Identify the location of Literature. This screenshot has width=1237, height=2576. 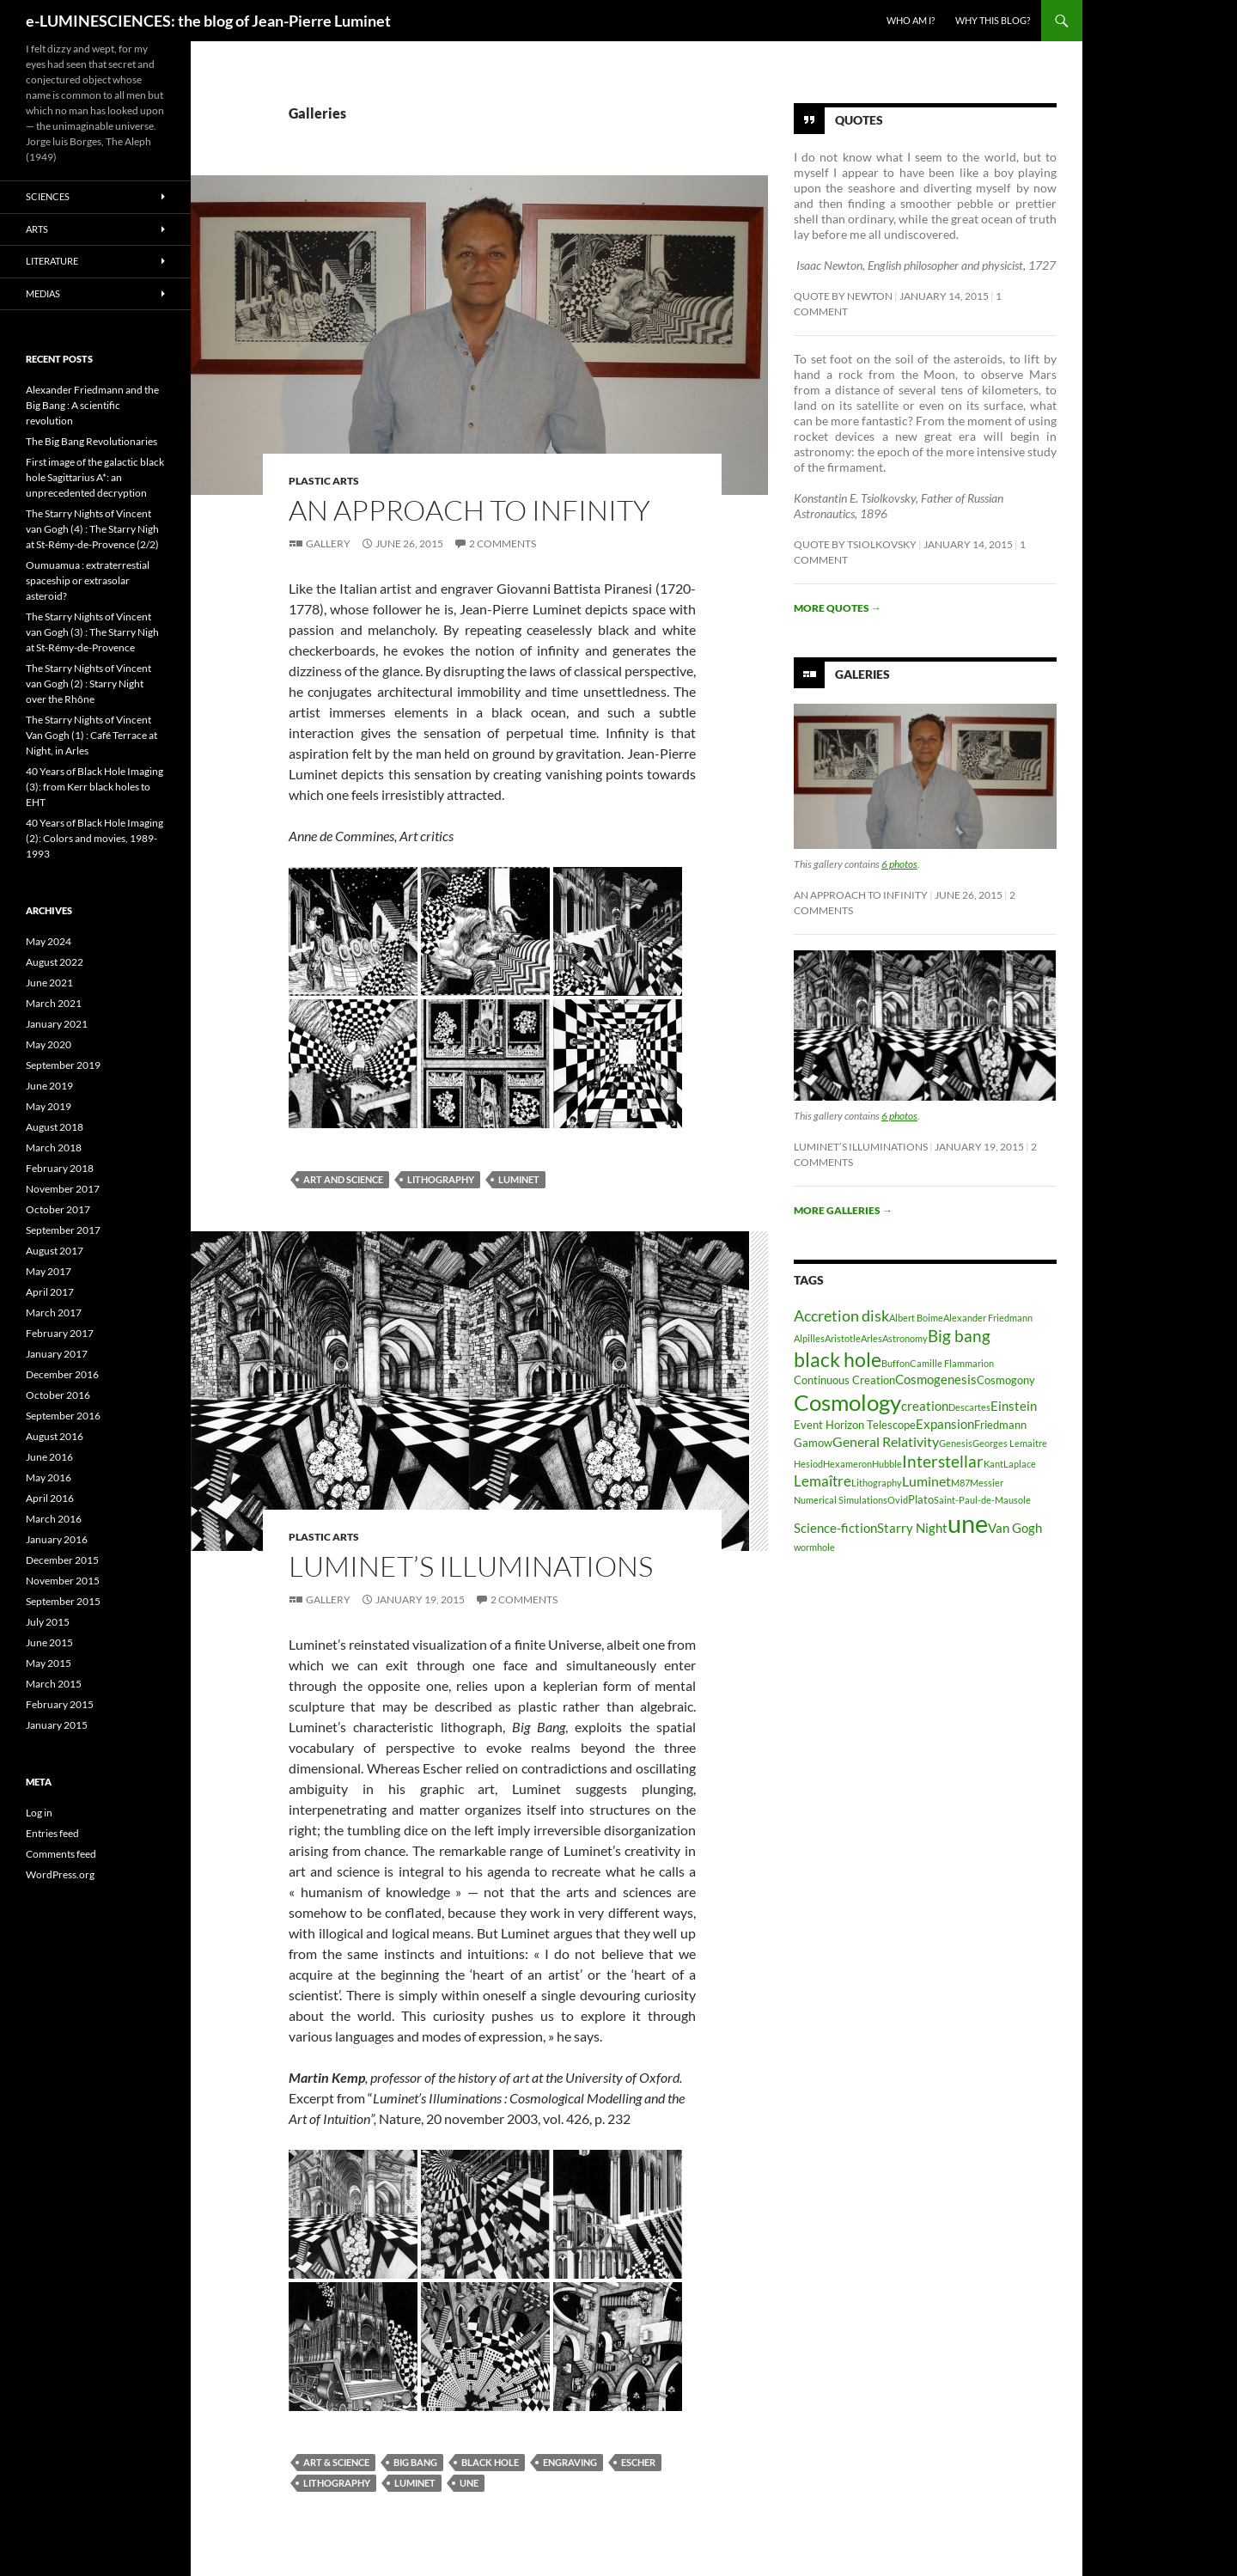
(52, 260).